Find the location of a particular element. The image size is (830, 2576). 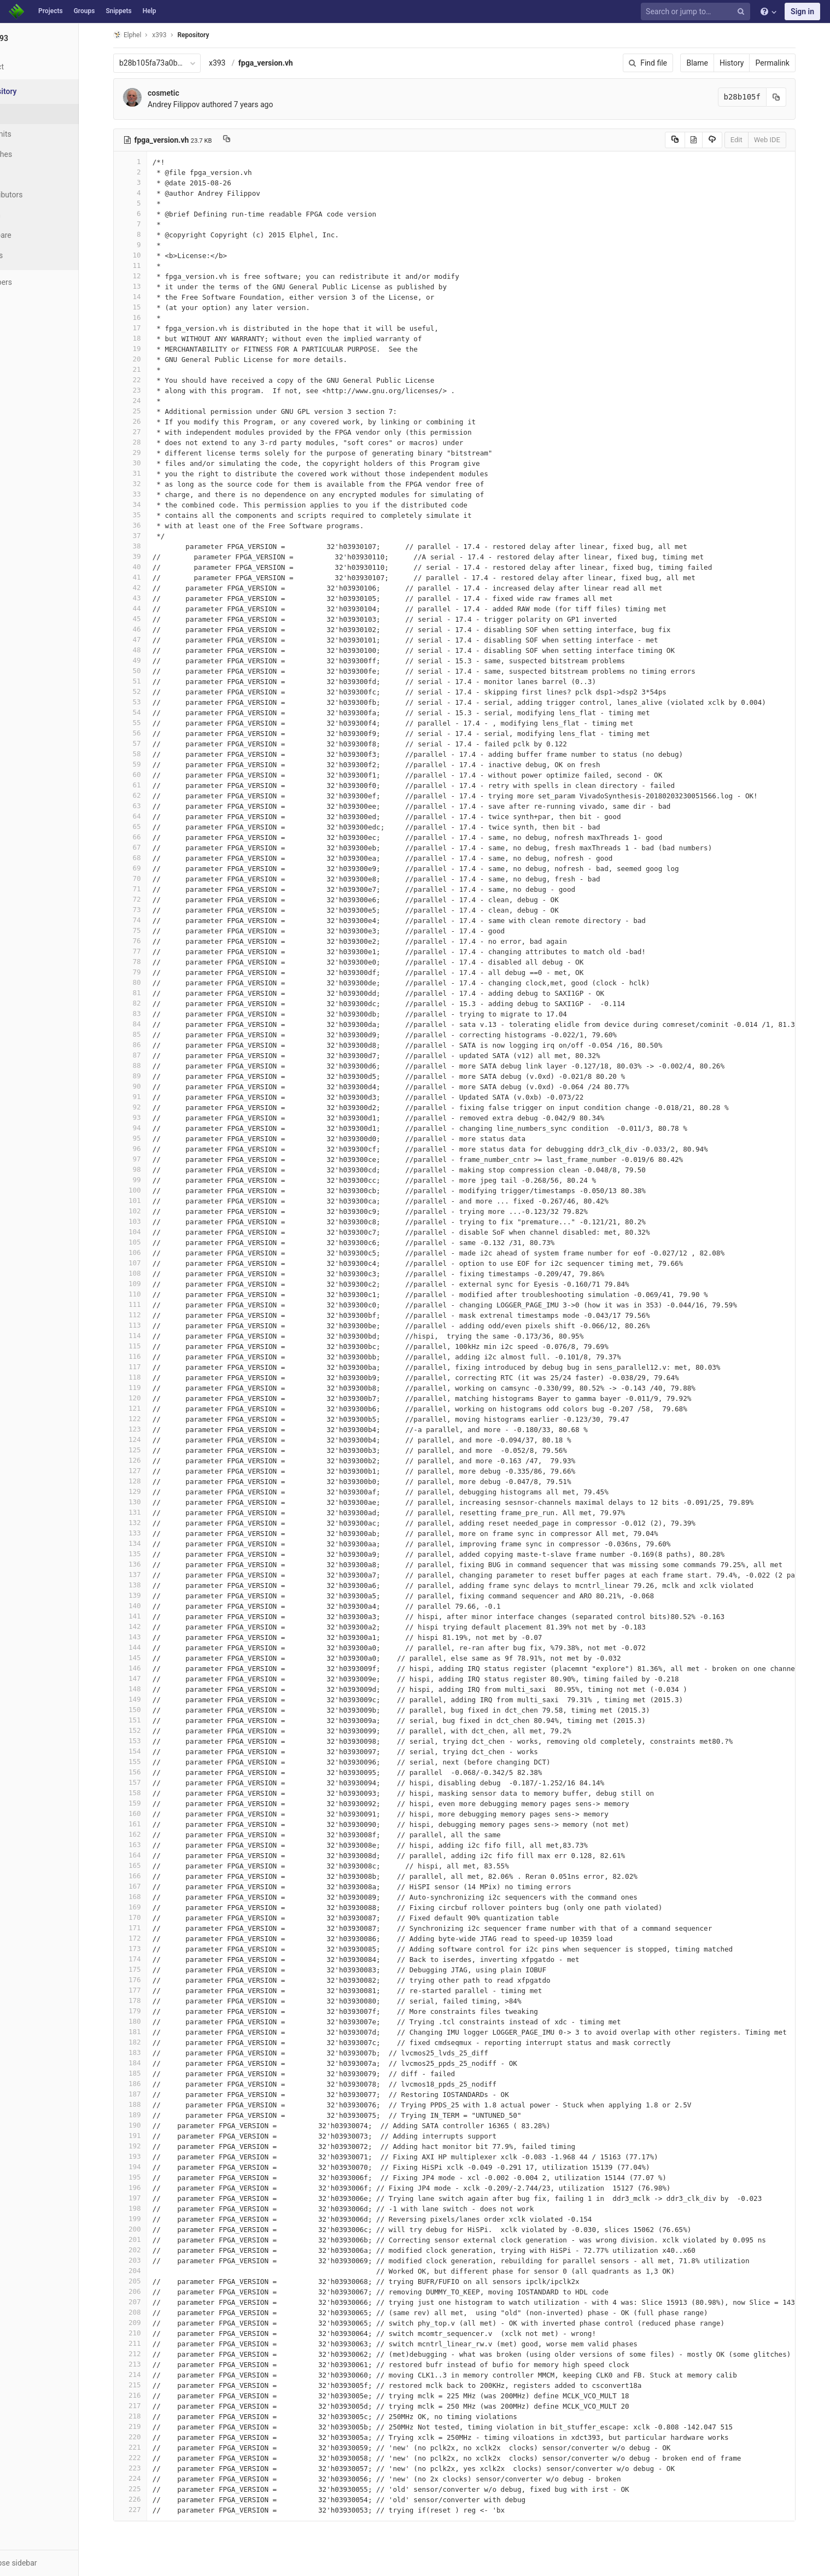

Branches is located at coordinates (38, 154).